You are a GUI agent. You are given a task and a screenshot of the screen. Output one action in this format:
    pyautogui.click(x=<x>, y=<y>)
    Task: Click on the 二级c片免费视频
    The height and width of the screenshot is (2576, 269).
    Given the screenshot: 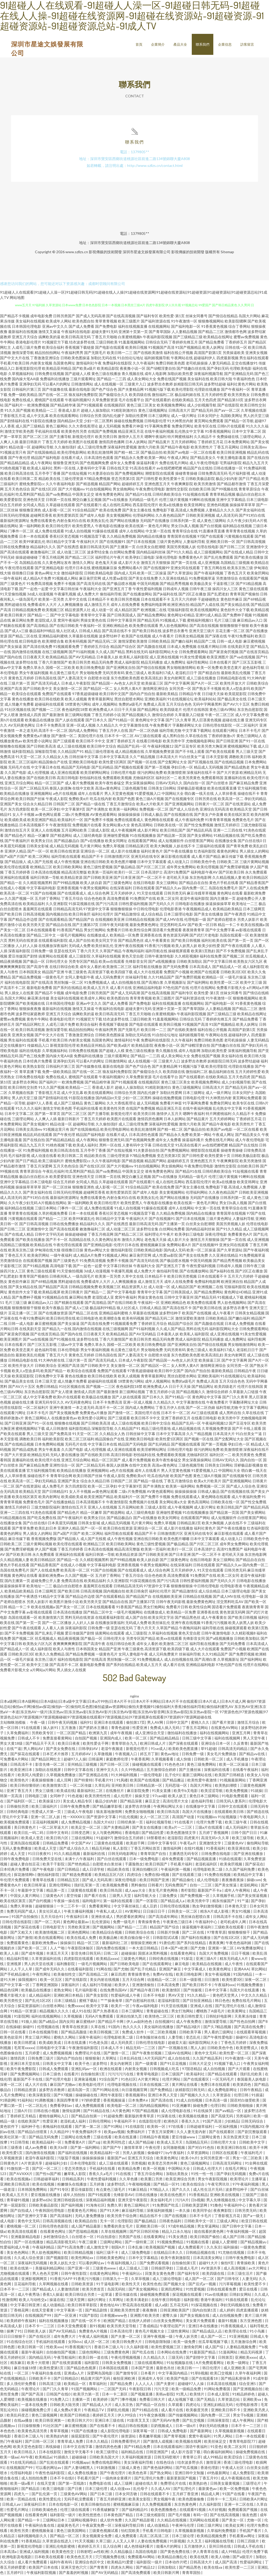 What is the action you would take?
    pyautogui.click(x=75, y=815)
    